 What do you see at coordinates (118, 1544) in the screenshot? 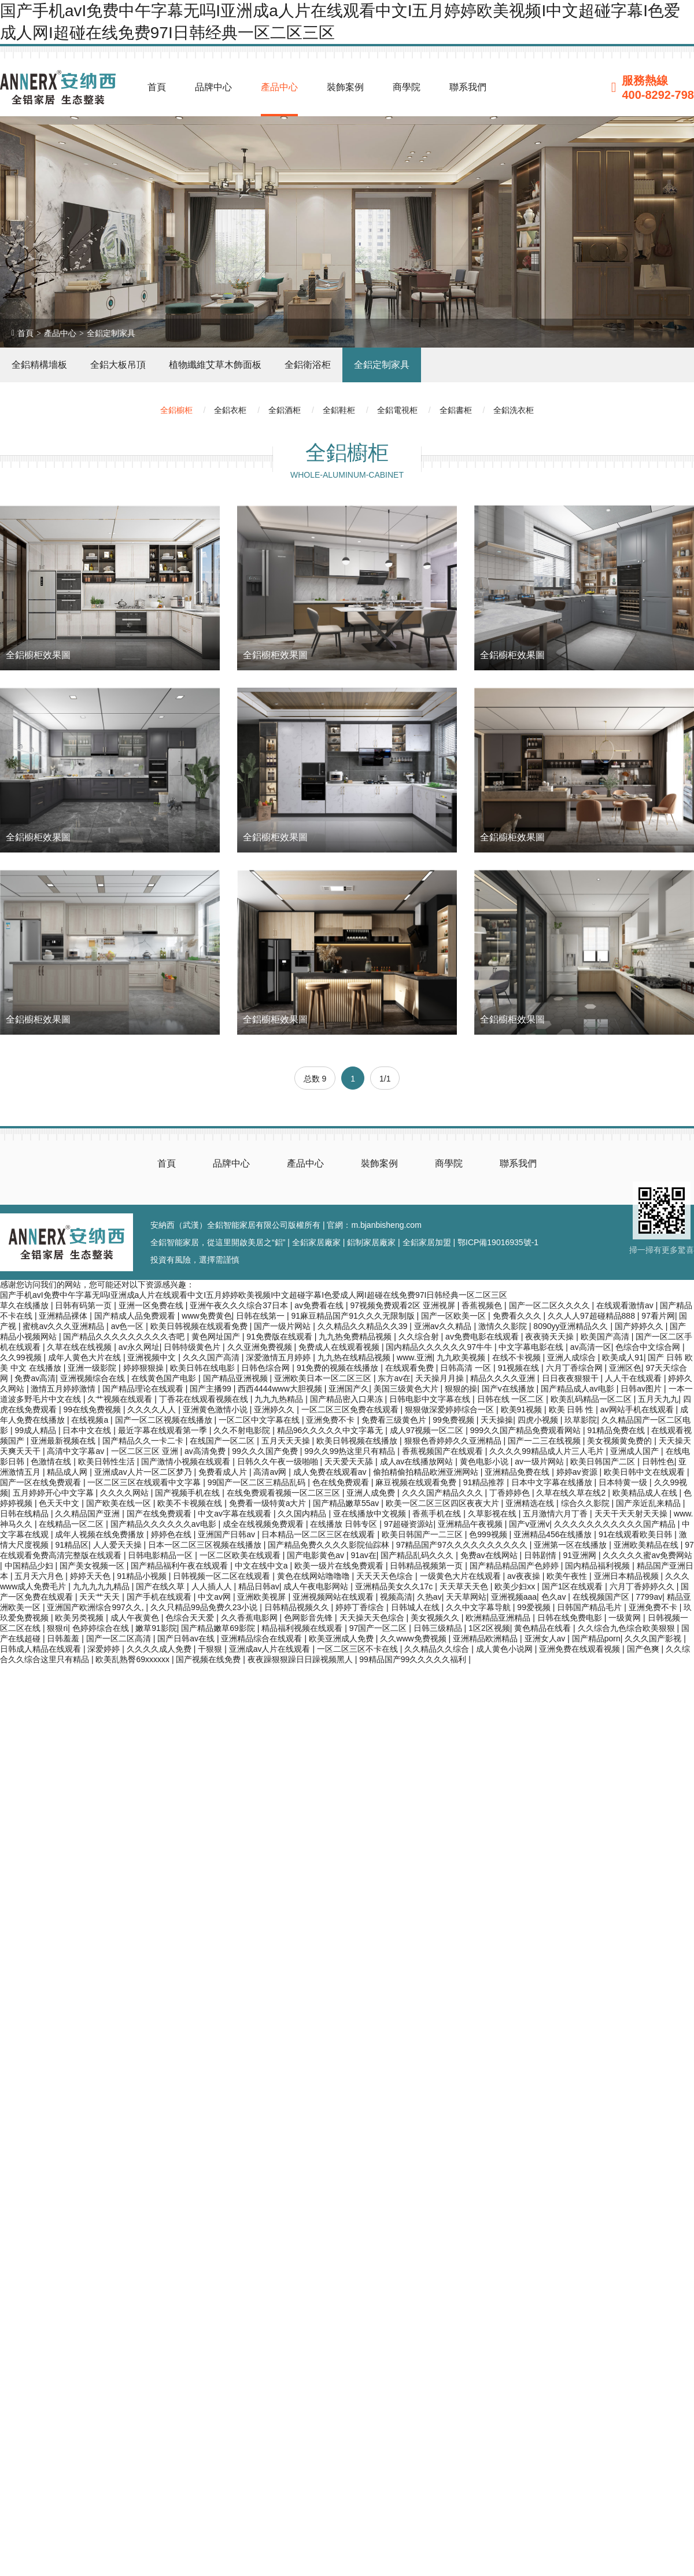
I see `人人爱天天操` at bounding box center [118, 1544].